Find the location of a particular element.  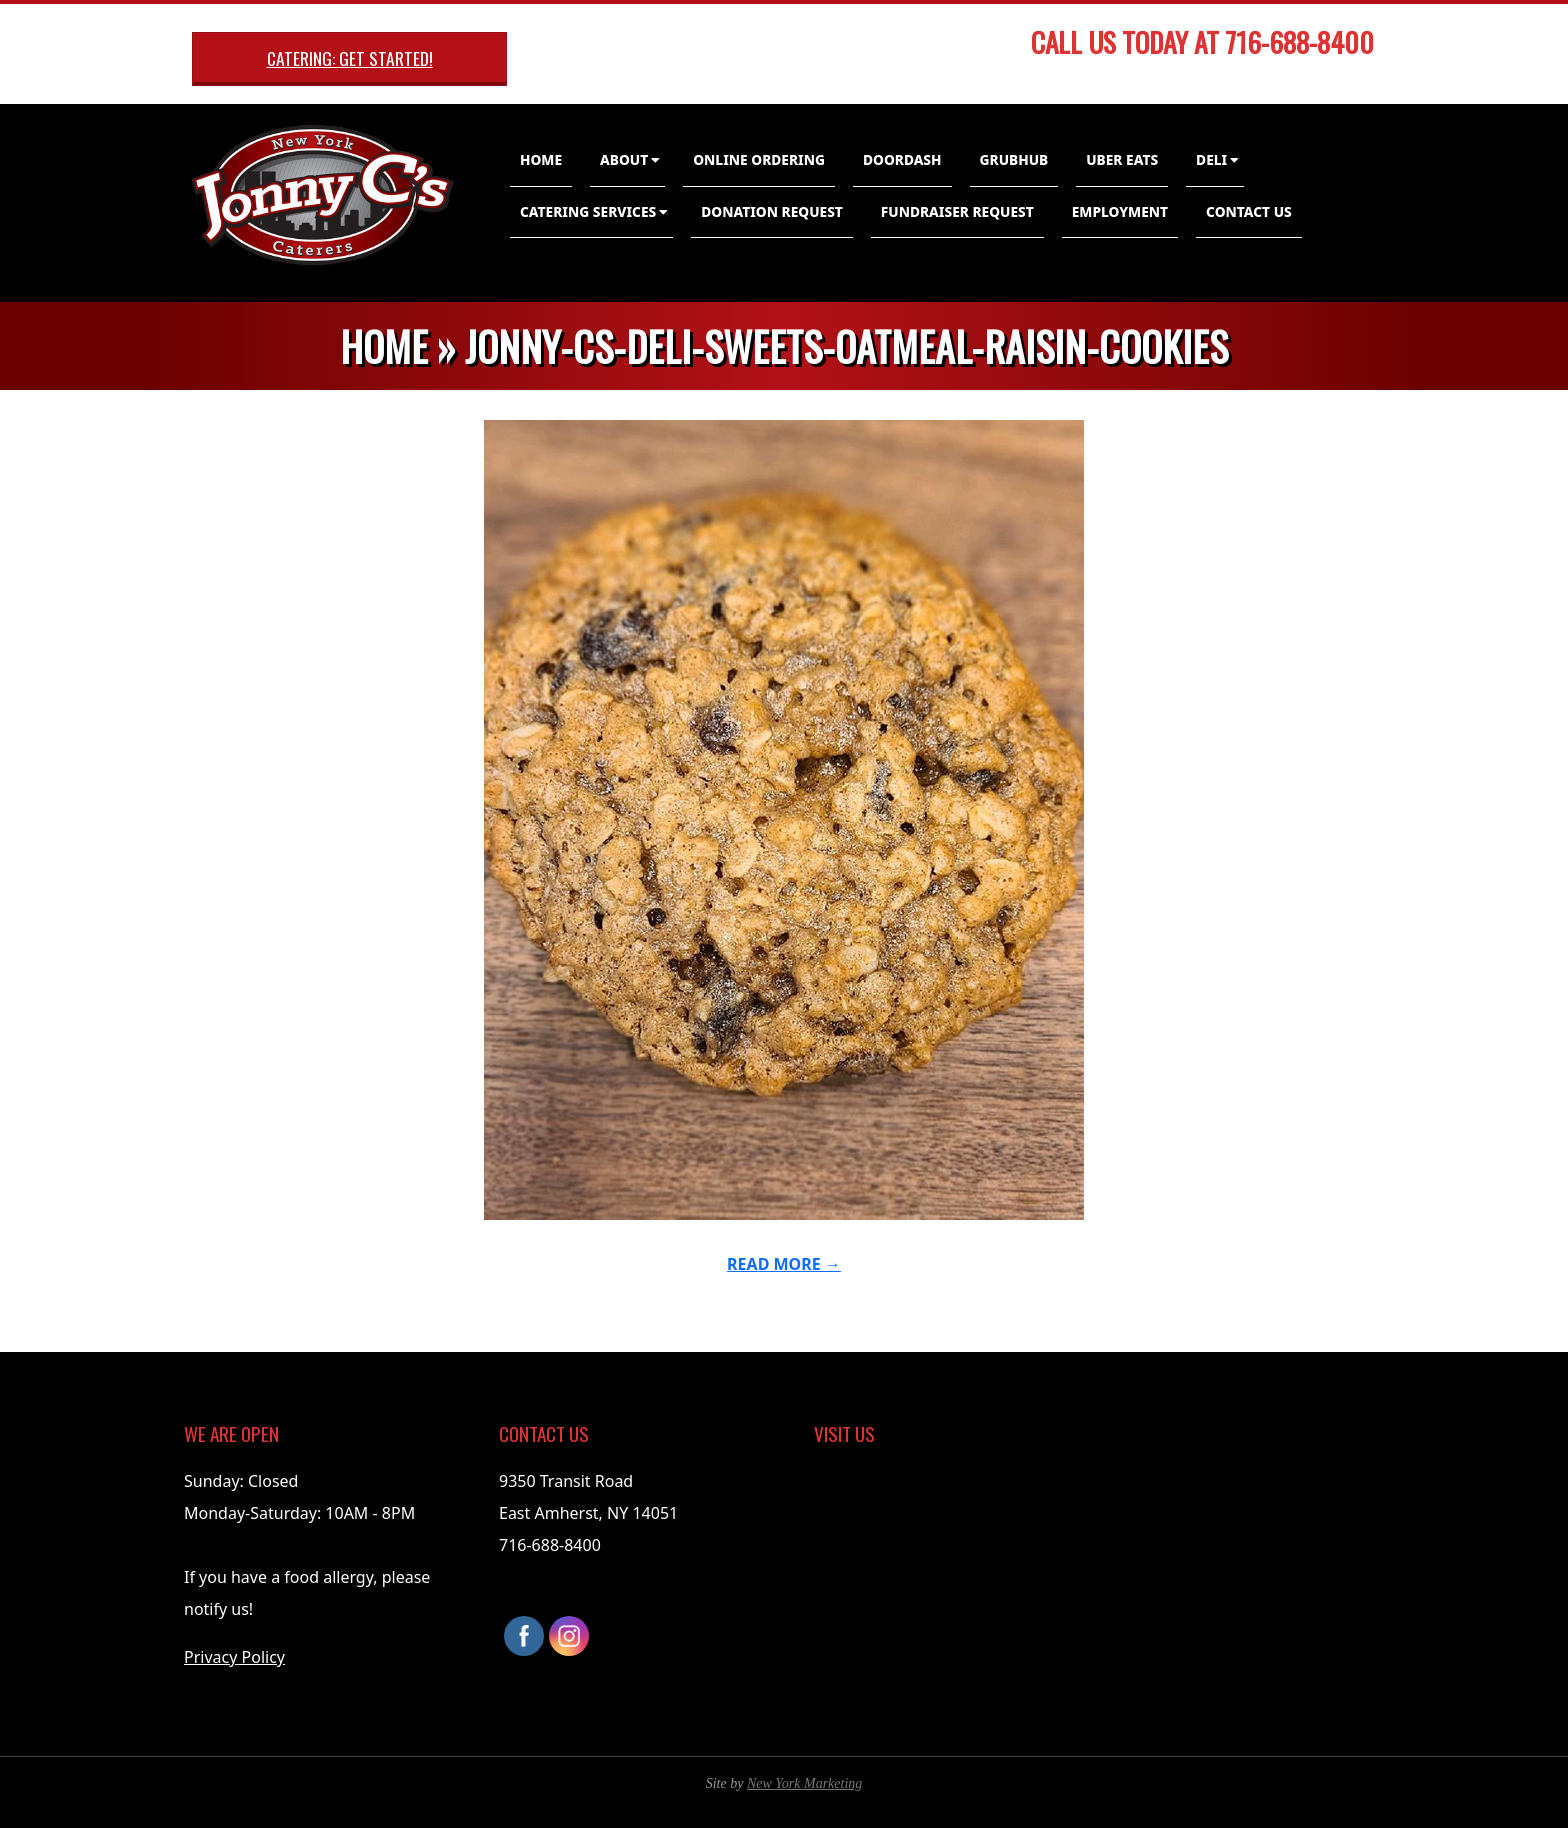

Deli is located at coordinates (1211, 159).